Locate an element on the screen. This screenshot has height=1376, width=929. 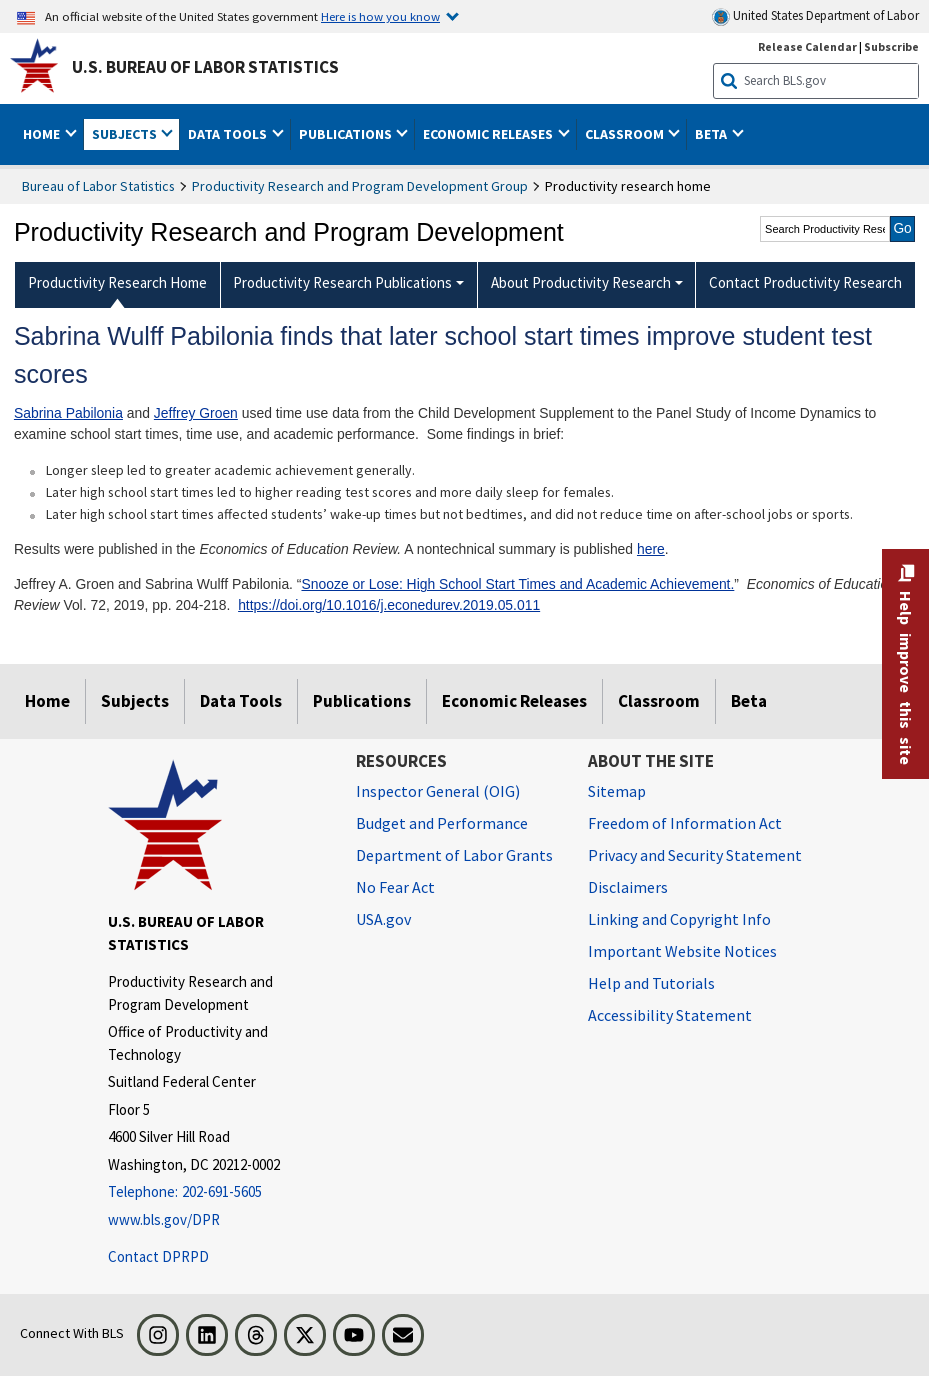
Data Tools [button] is located at coordinates (229, 134).